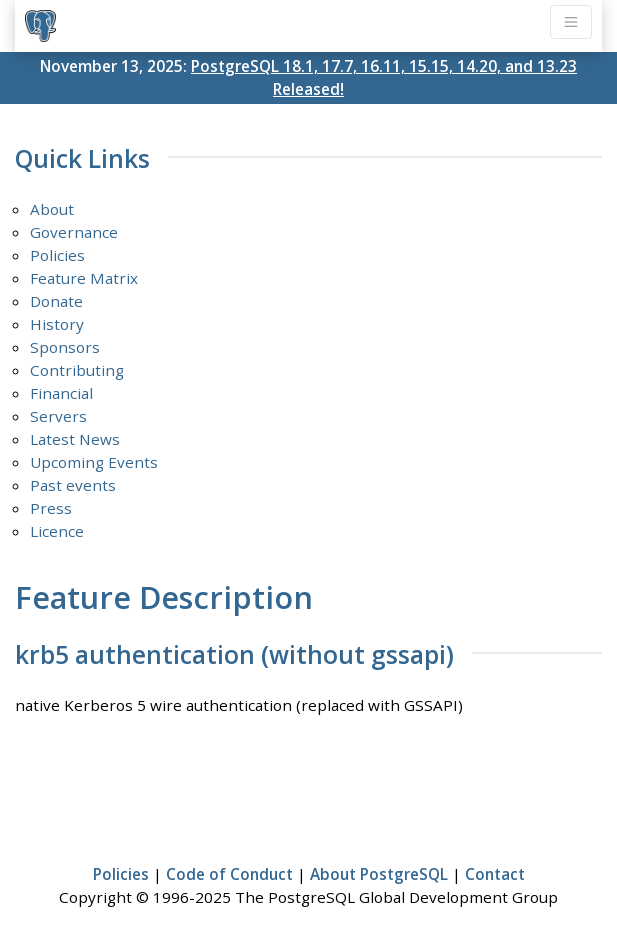 The image size is (617, 948). I want to click on Code of Conduct, so click(229, 874).